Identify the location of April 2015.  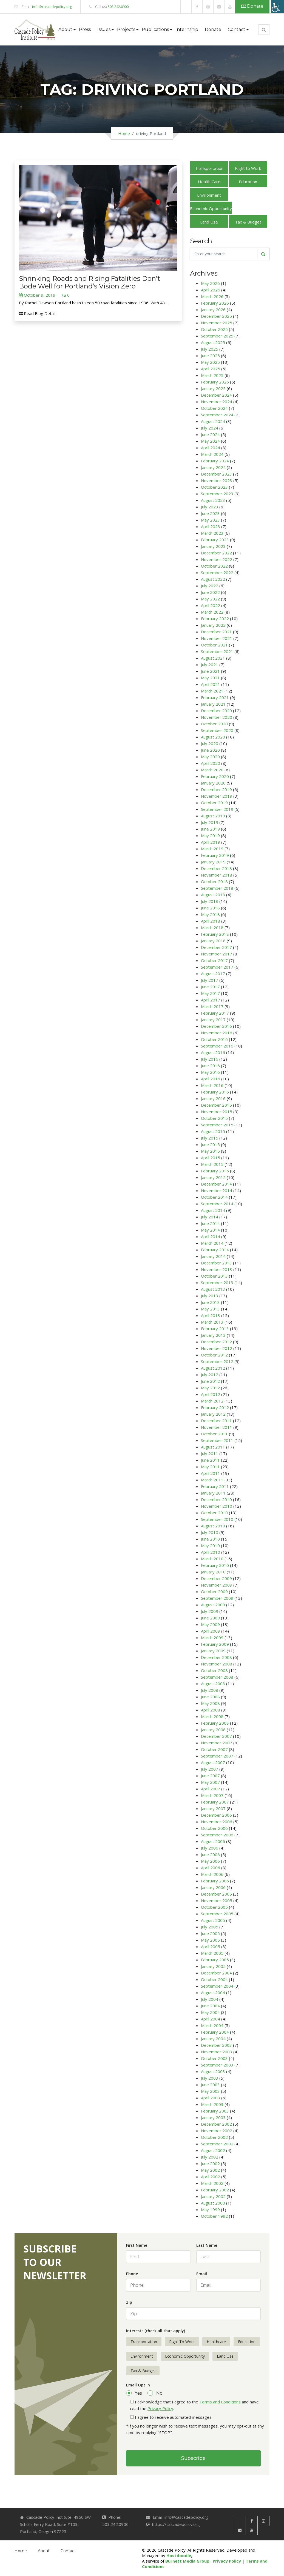
(210, 1157).